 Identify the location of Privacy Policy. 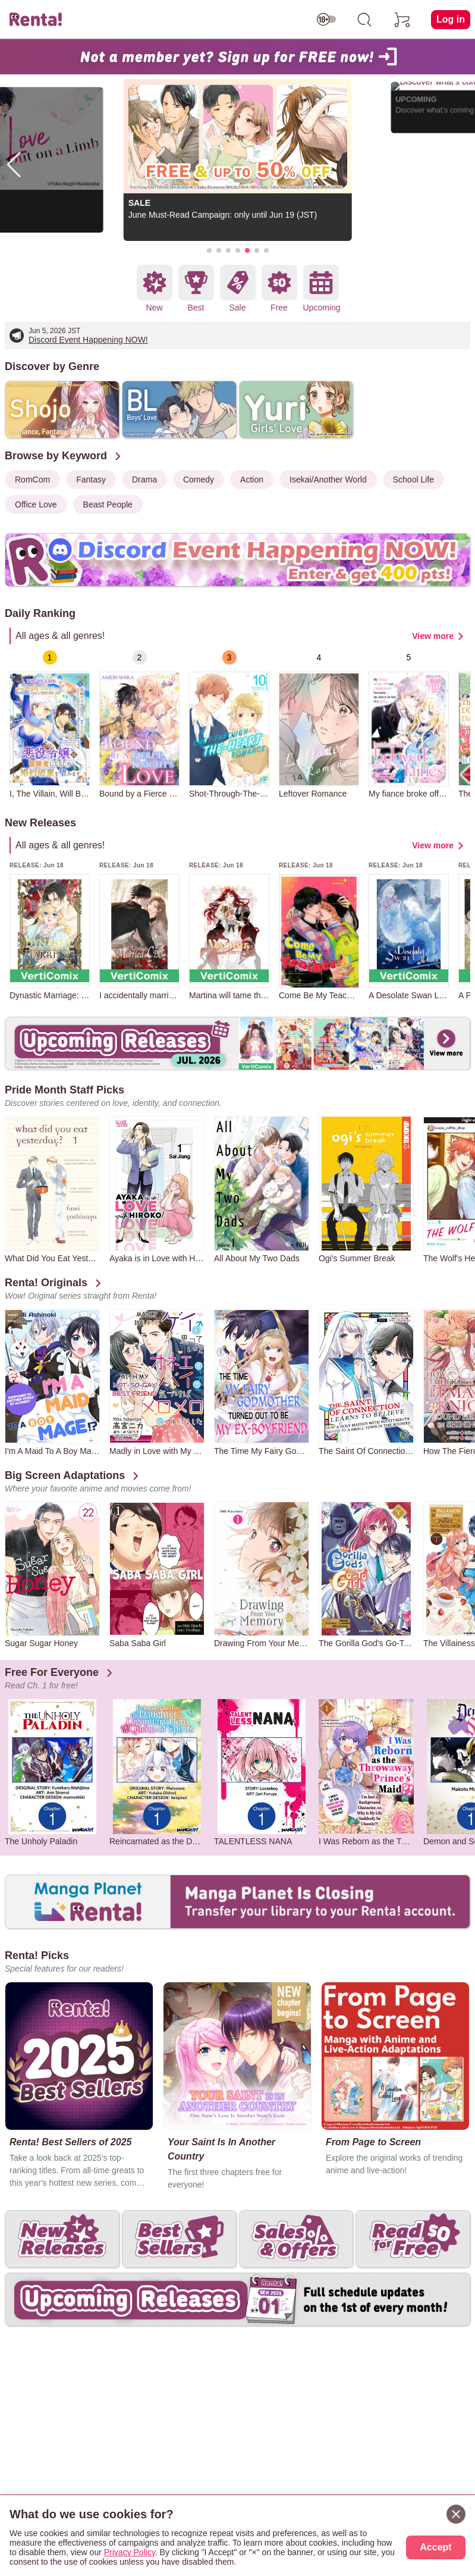
(129, 2552).